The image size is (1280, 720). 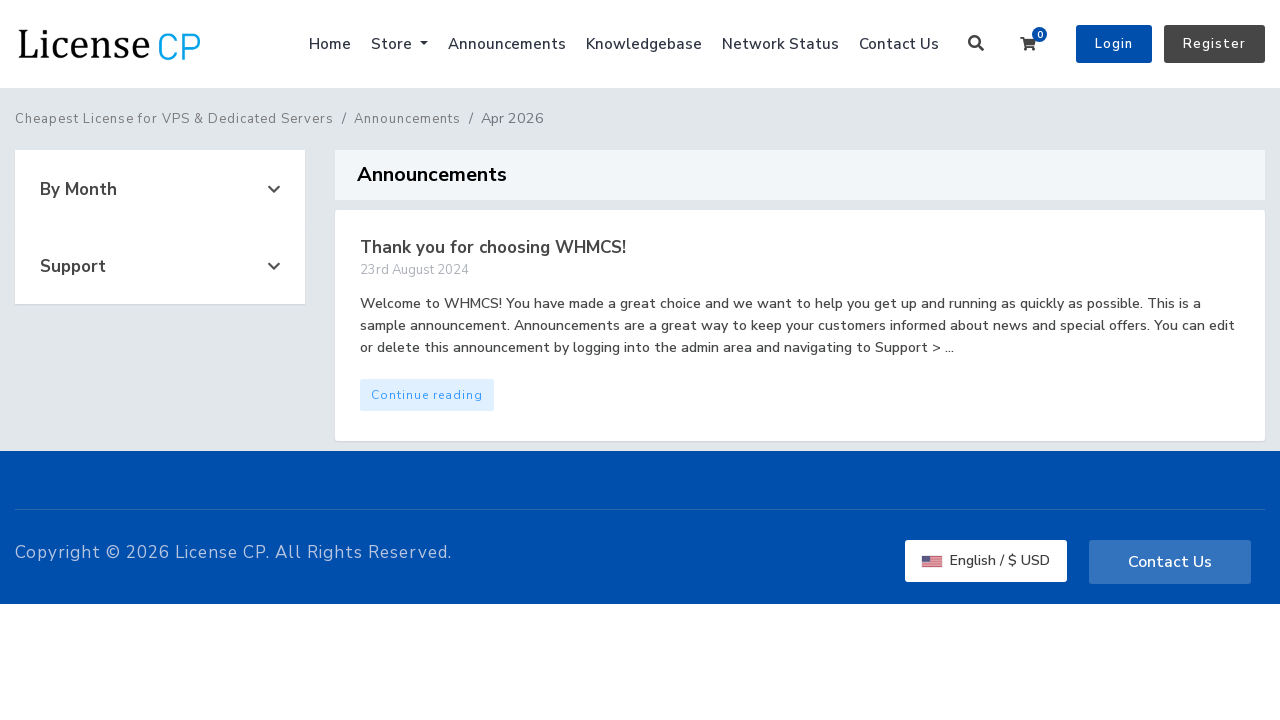 What do you see at coordinates (174, 119) in the screenshot?
I see `Cheapest License for VPS & Dedicated Servers` at bounding box center [174, 119].